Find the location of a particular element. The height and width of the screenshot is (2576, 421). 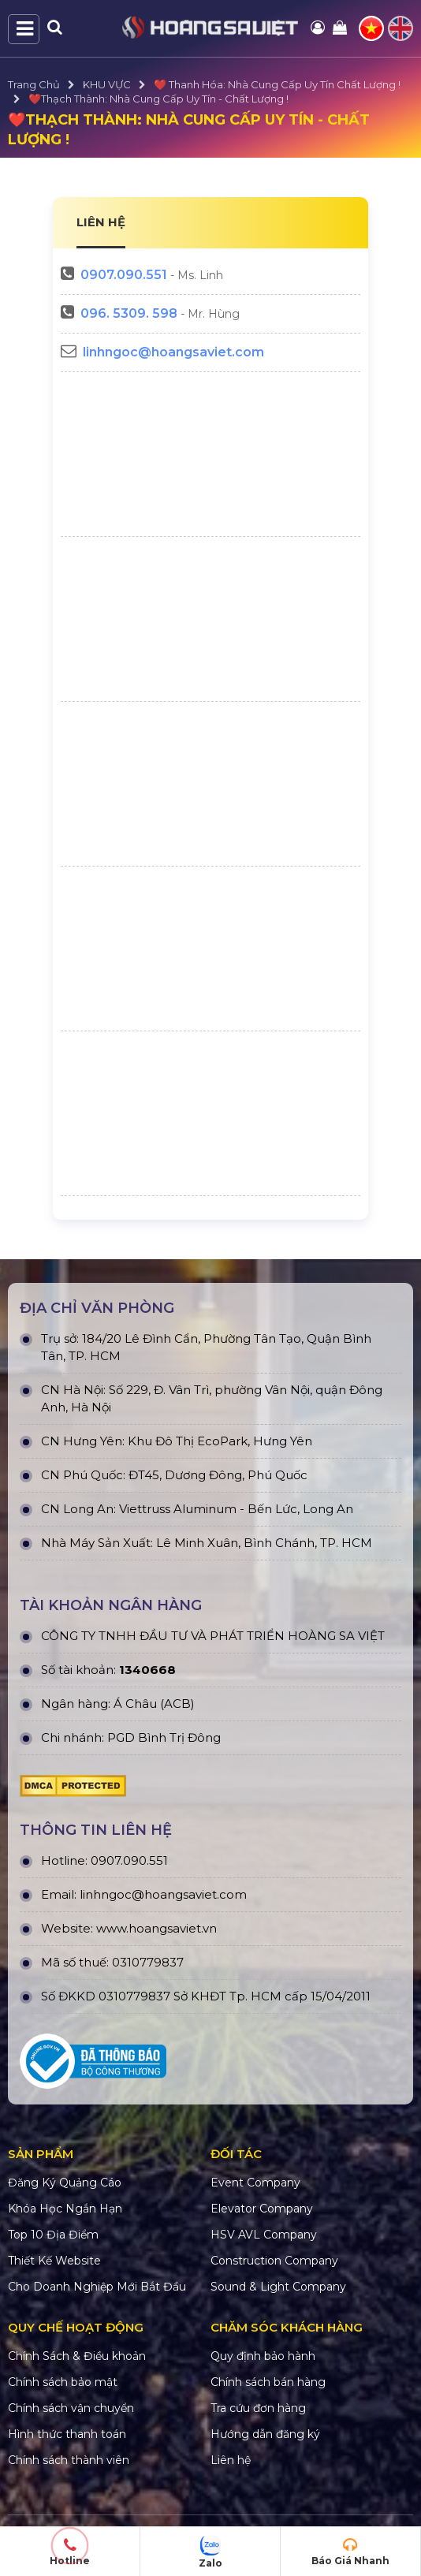

Chính Sách & Điều khoản is located at coordinates (77, 2356).